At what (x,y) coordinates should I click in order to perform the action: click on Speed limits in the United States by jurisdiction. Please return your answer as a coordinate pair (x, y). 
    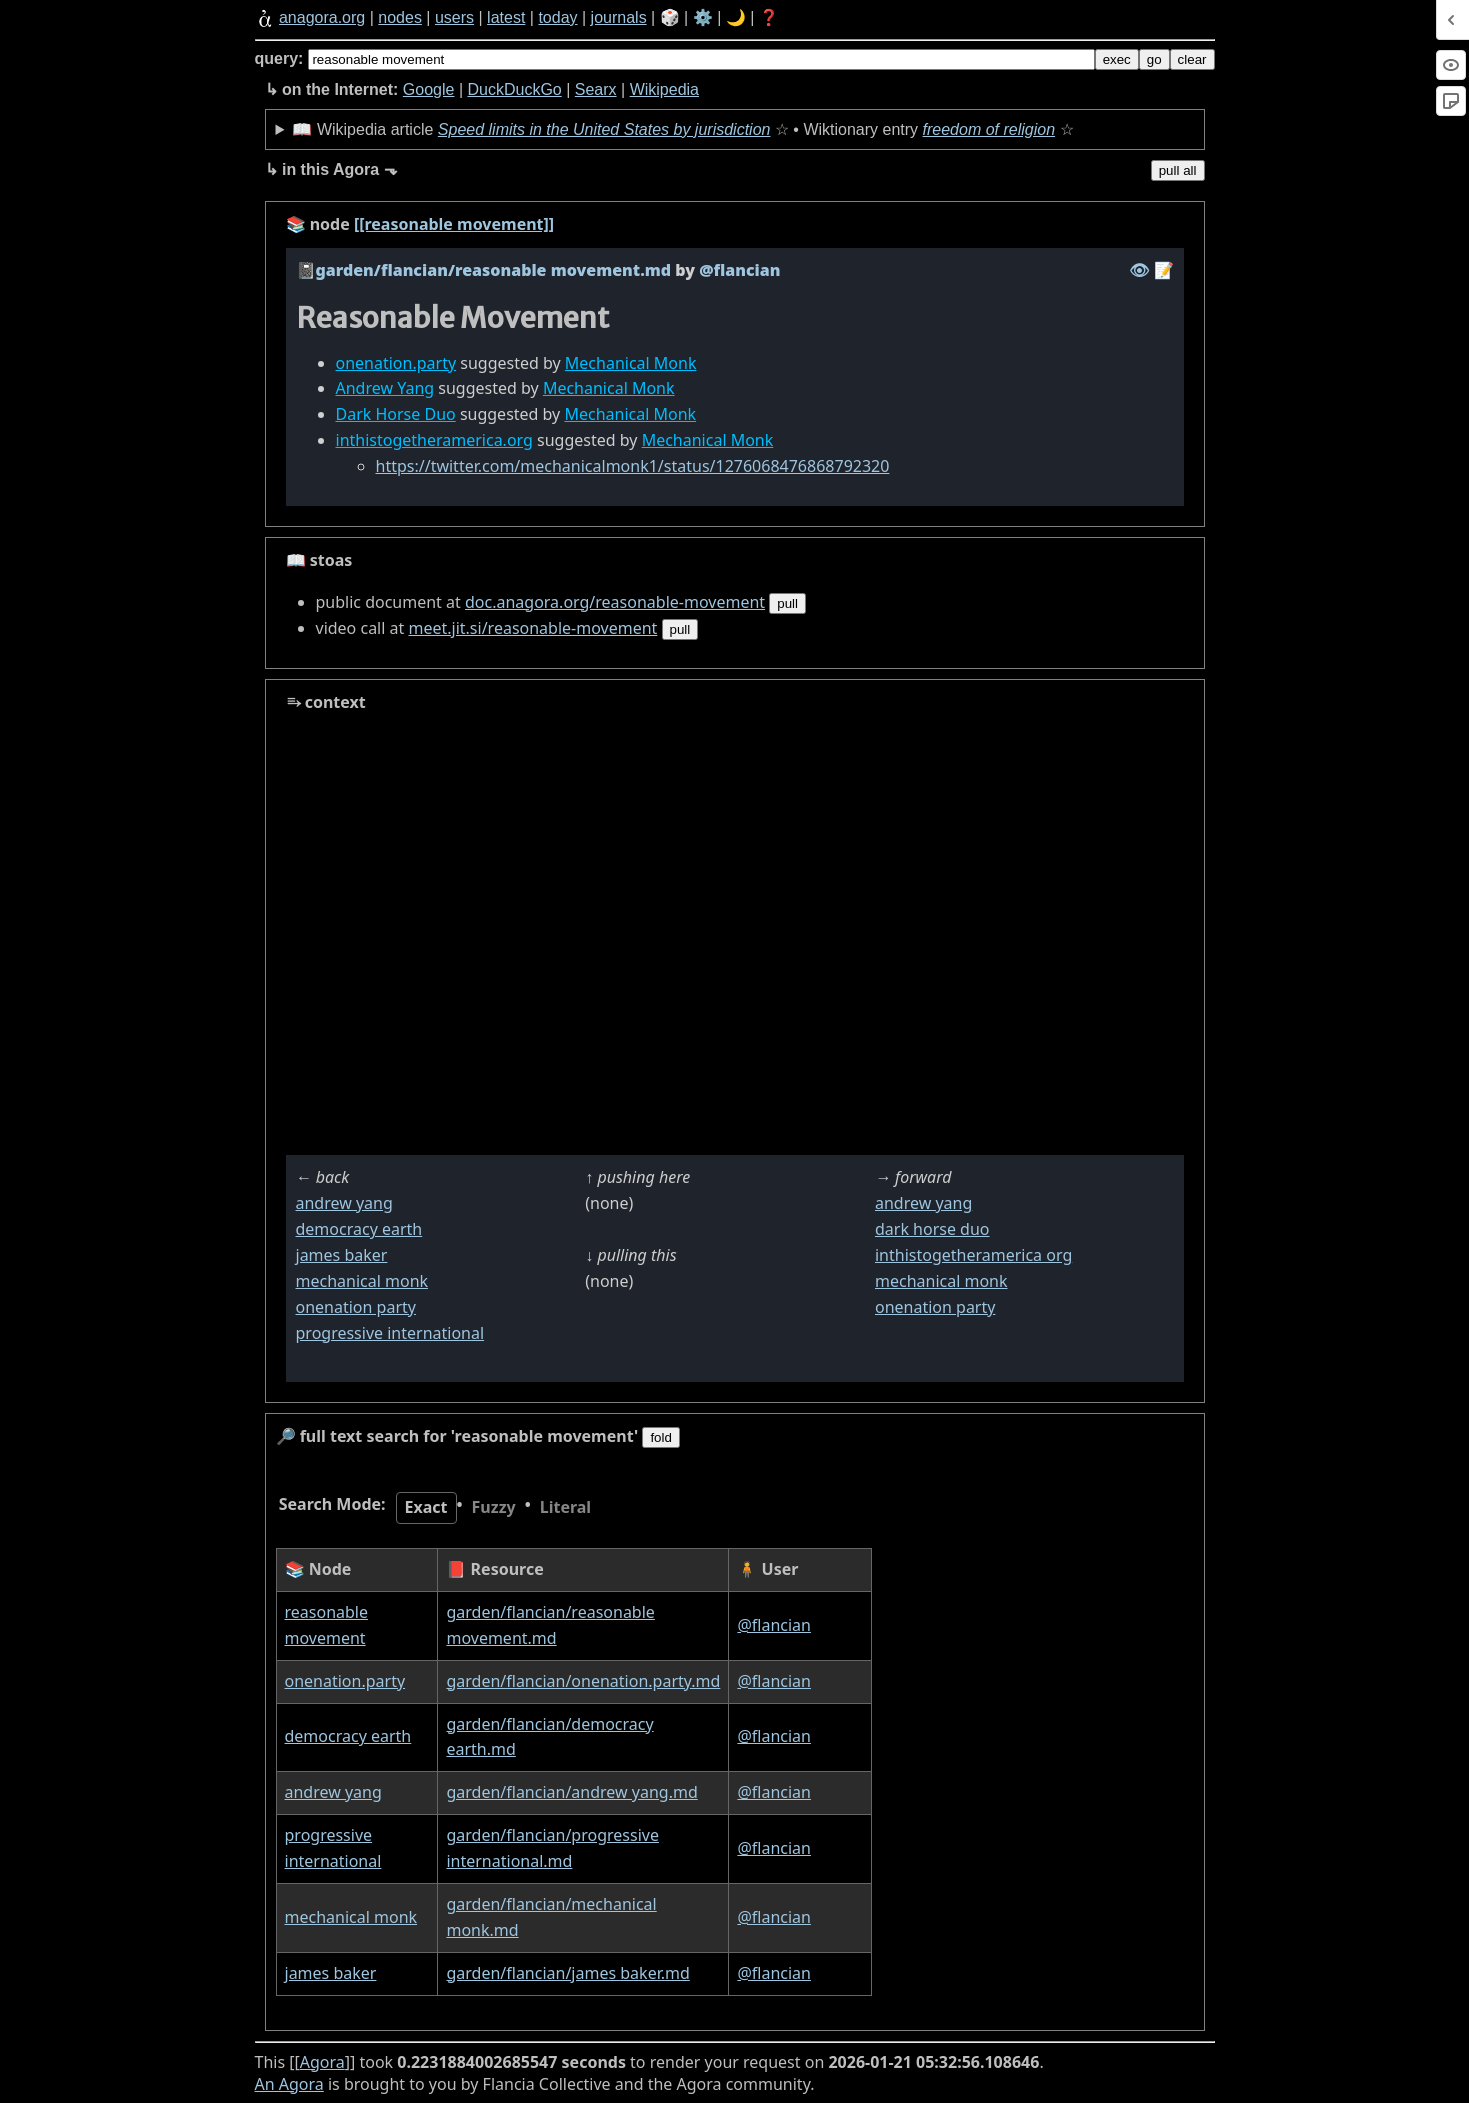
    Looking at the image, I should click on (604, 129).